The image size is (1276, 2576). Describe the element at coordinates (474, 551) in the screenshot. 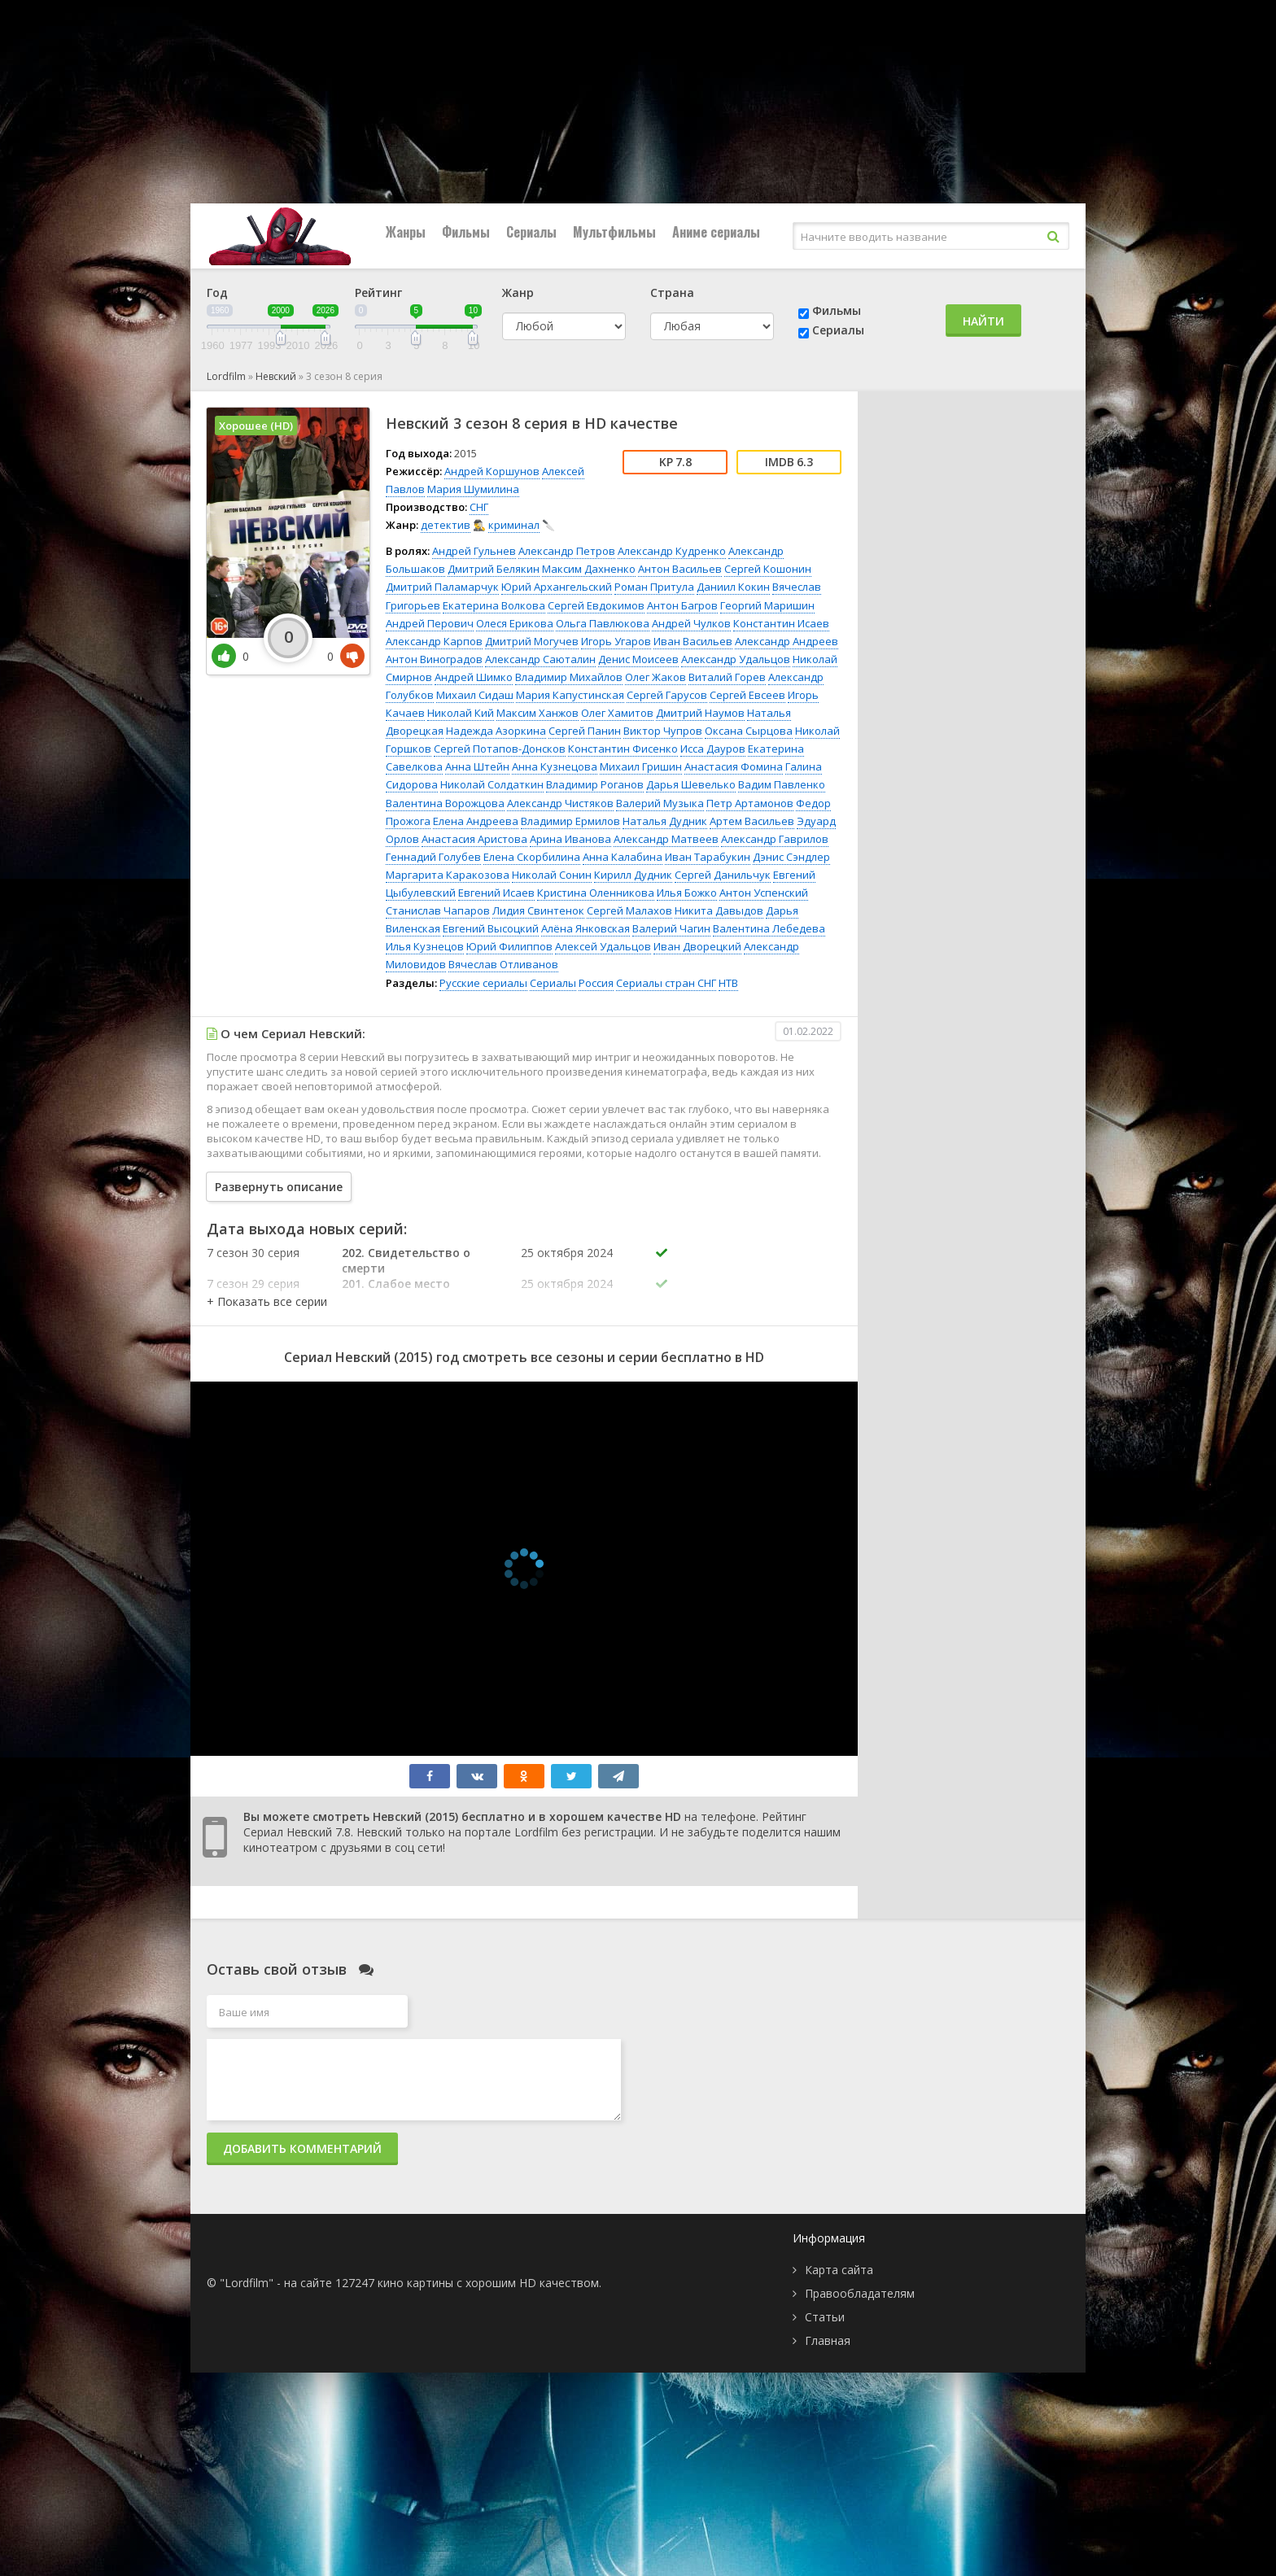

I see `Андрей Гульнев` at that location.